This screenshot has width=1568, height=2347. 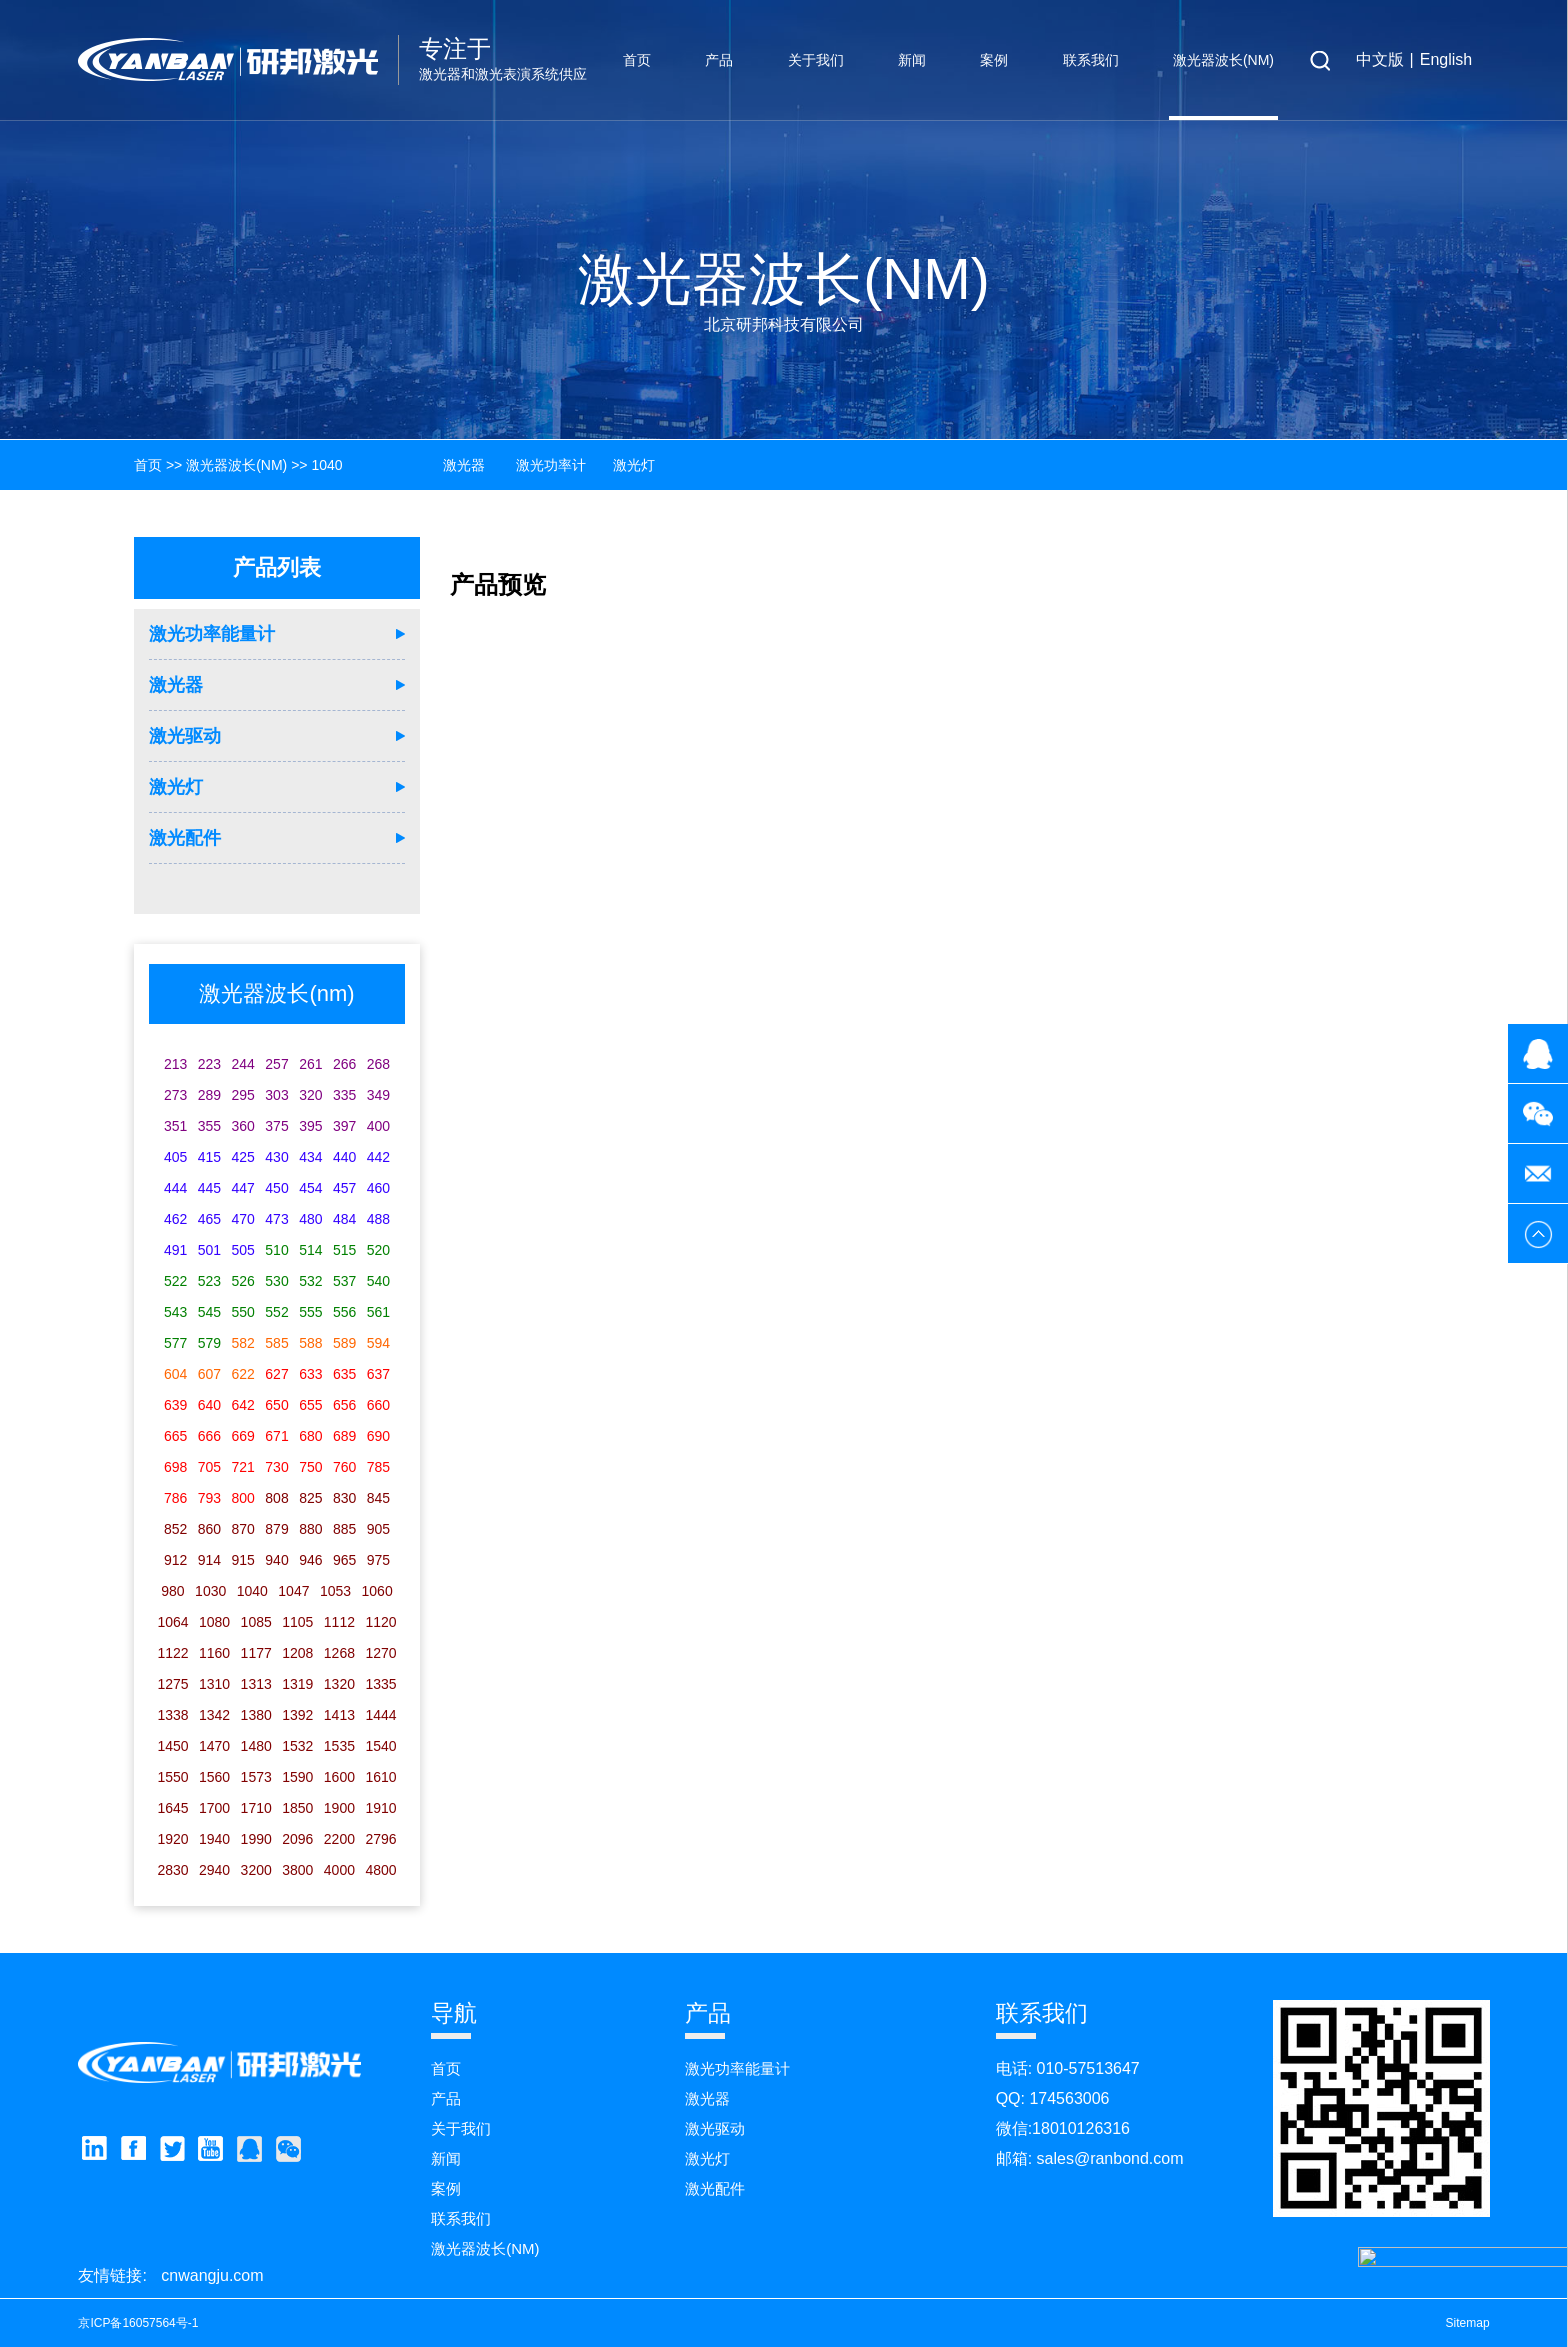 What do you see at coordinates (380, 1622) in the screenshot?
I see `1120` at bounding box center [380, 1622].